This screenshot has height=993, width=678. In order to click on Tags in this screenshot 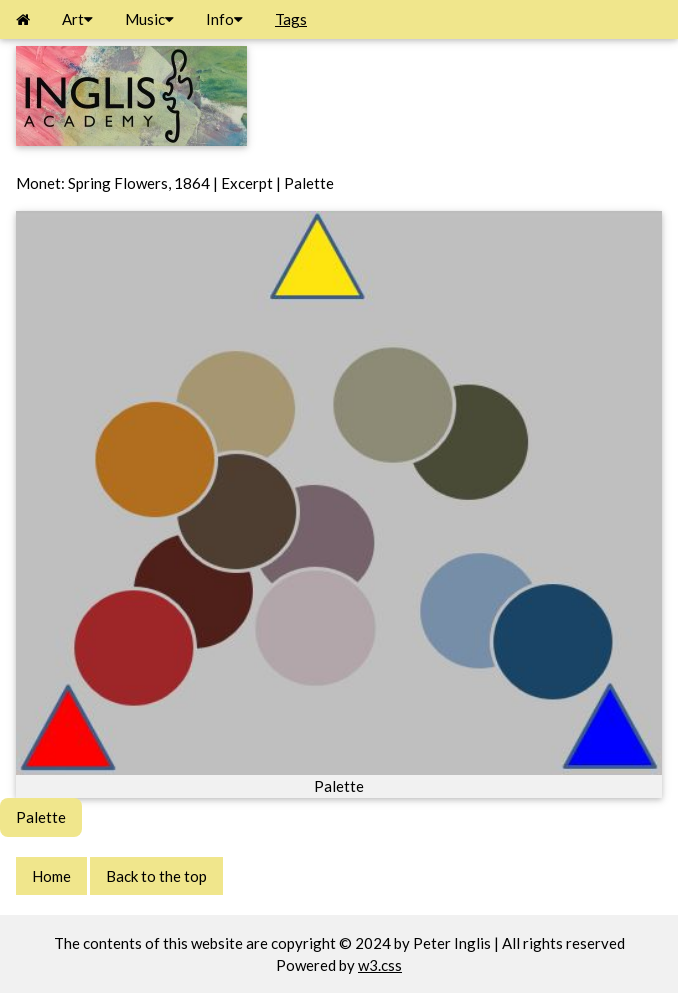, I will do `click(291, 19)`.